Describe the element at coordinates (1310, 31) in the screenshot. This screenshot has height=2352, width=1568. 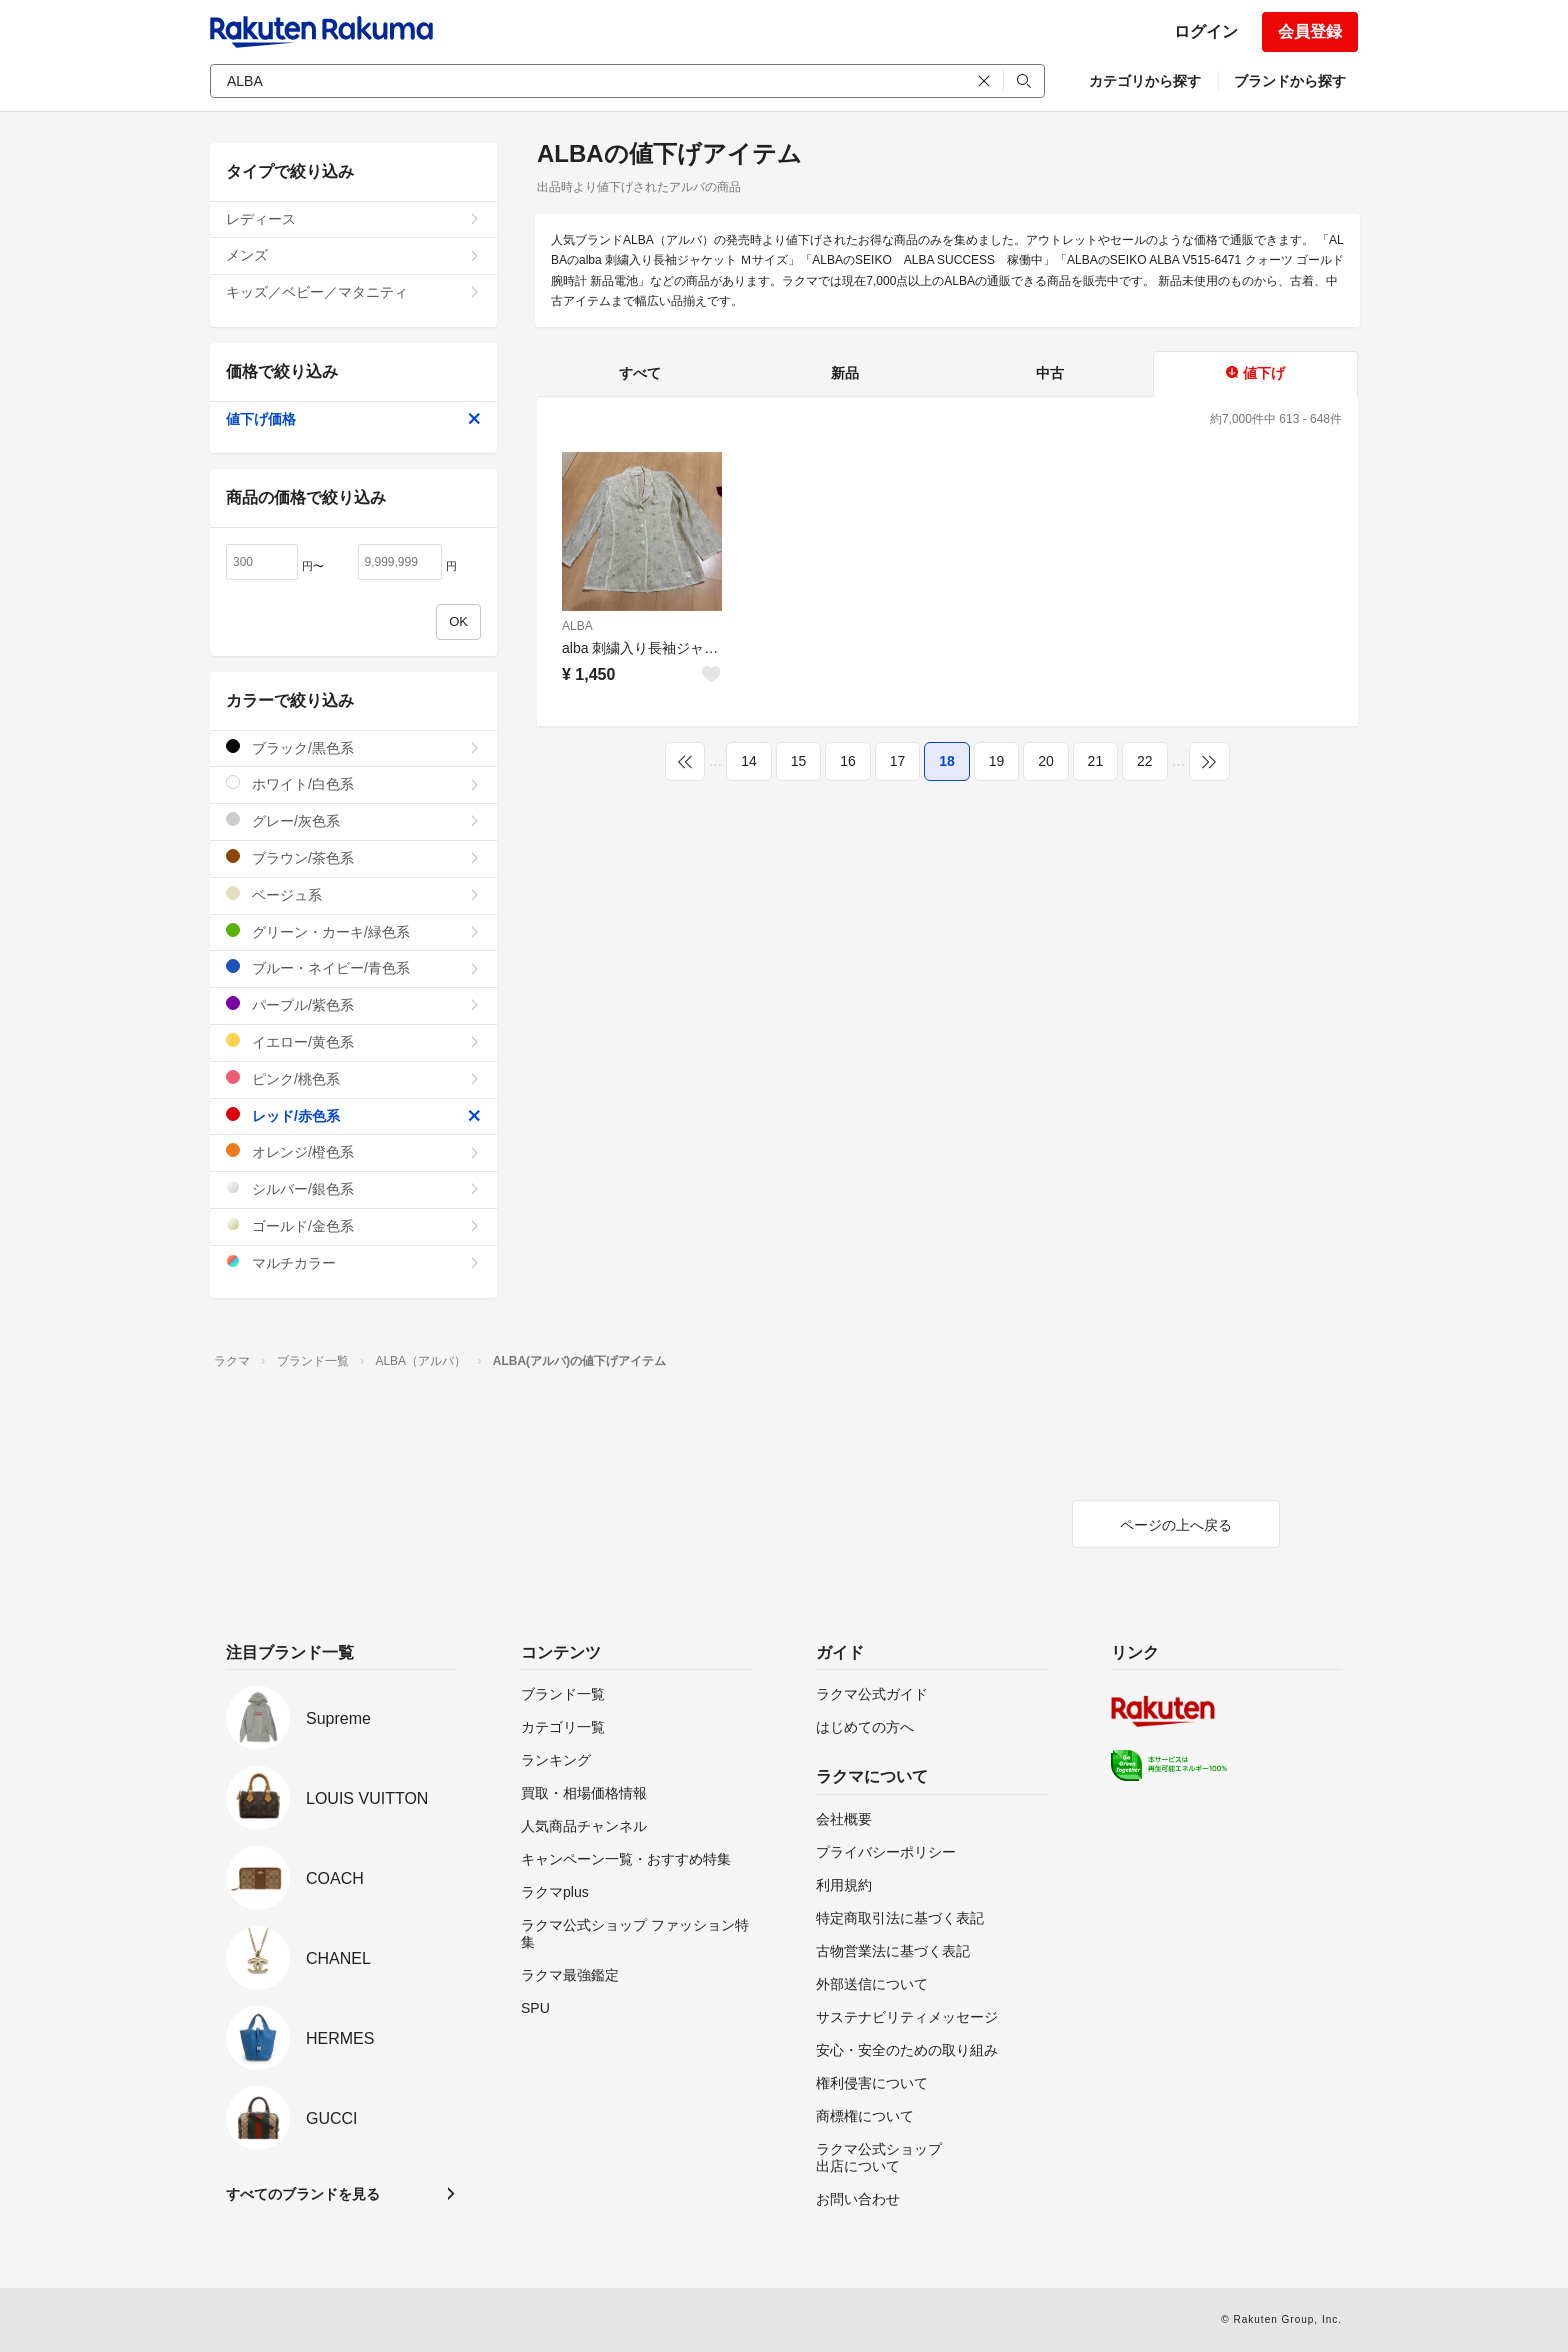
I see `会員登録` at that location.